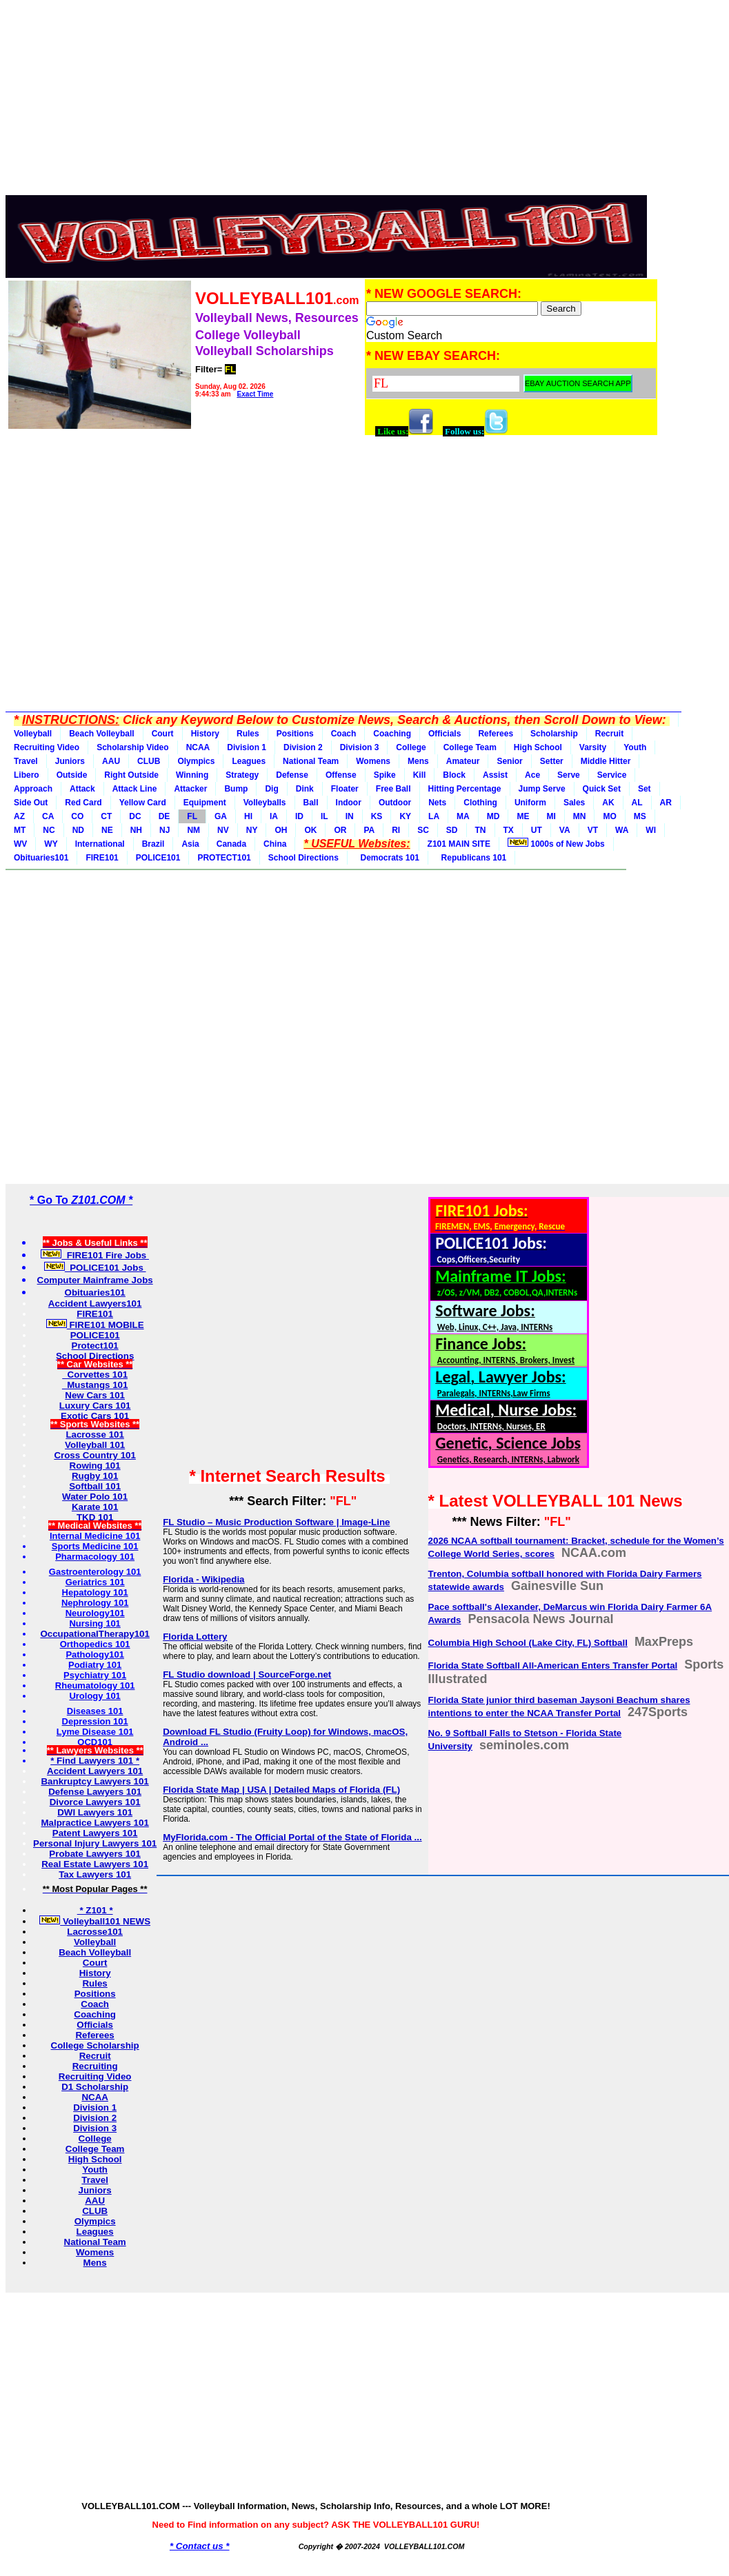 This screenshot has height=2576, width=729. Describe the element at coordinates (246, 747) in the screenshot. I see `Division 1` at that location.